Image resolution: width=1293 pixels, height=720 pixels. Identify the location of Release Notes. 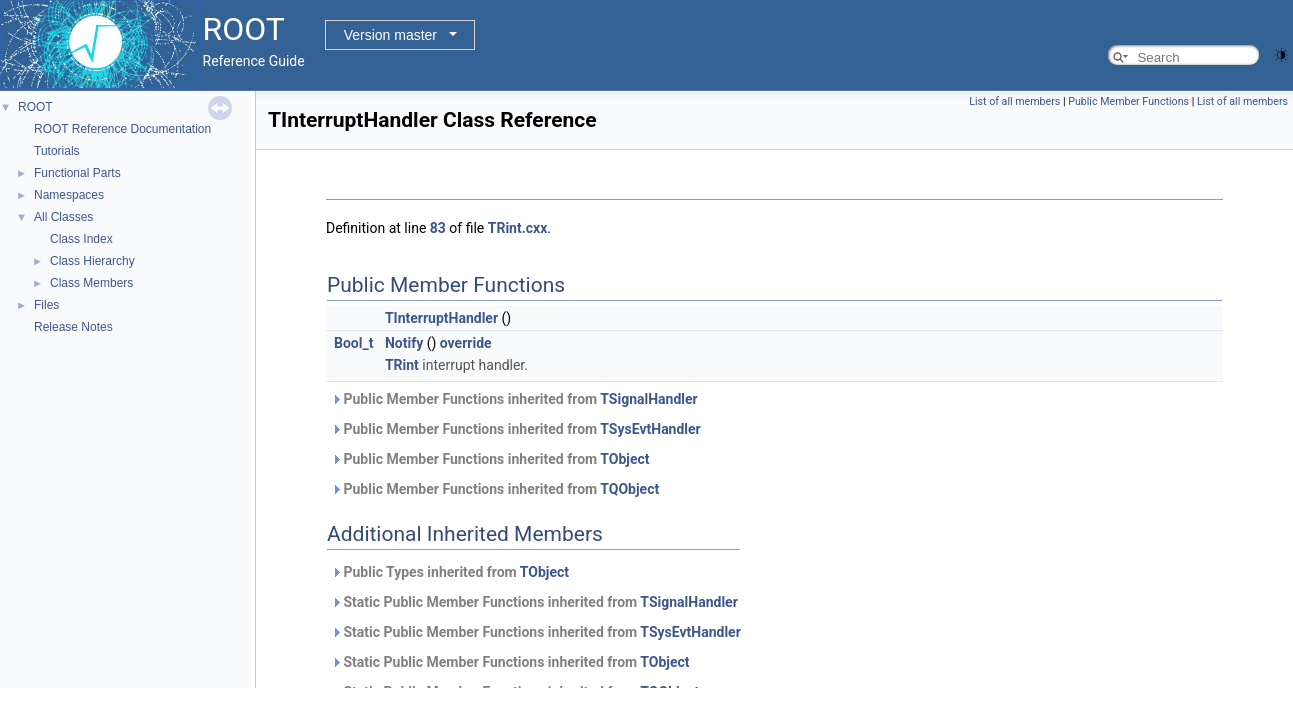
(73, 327).